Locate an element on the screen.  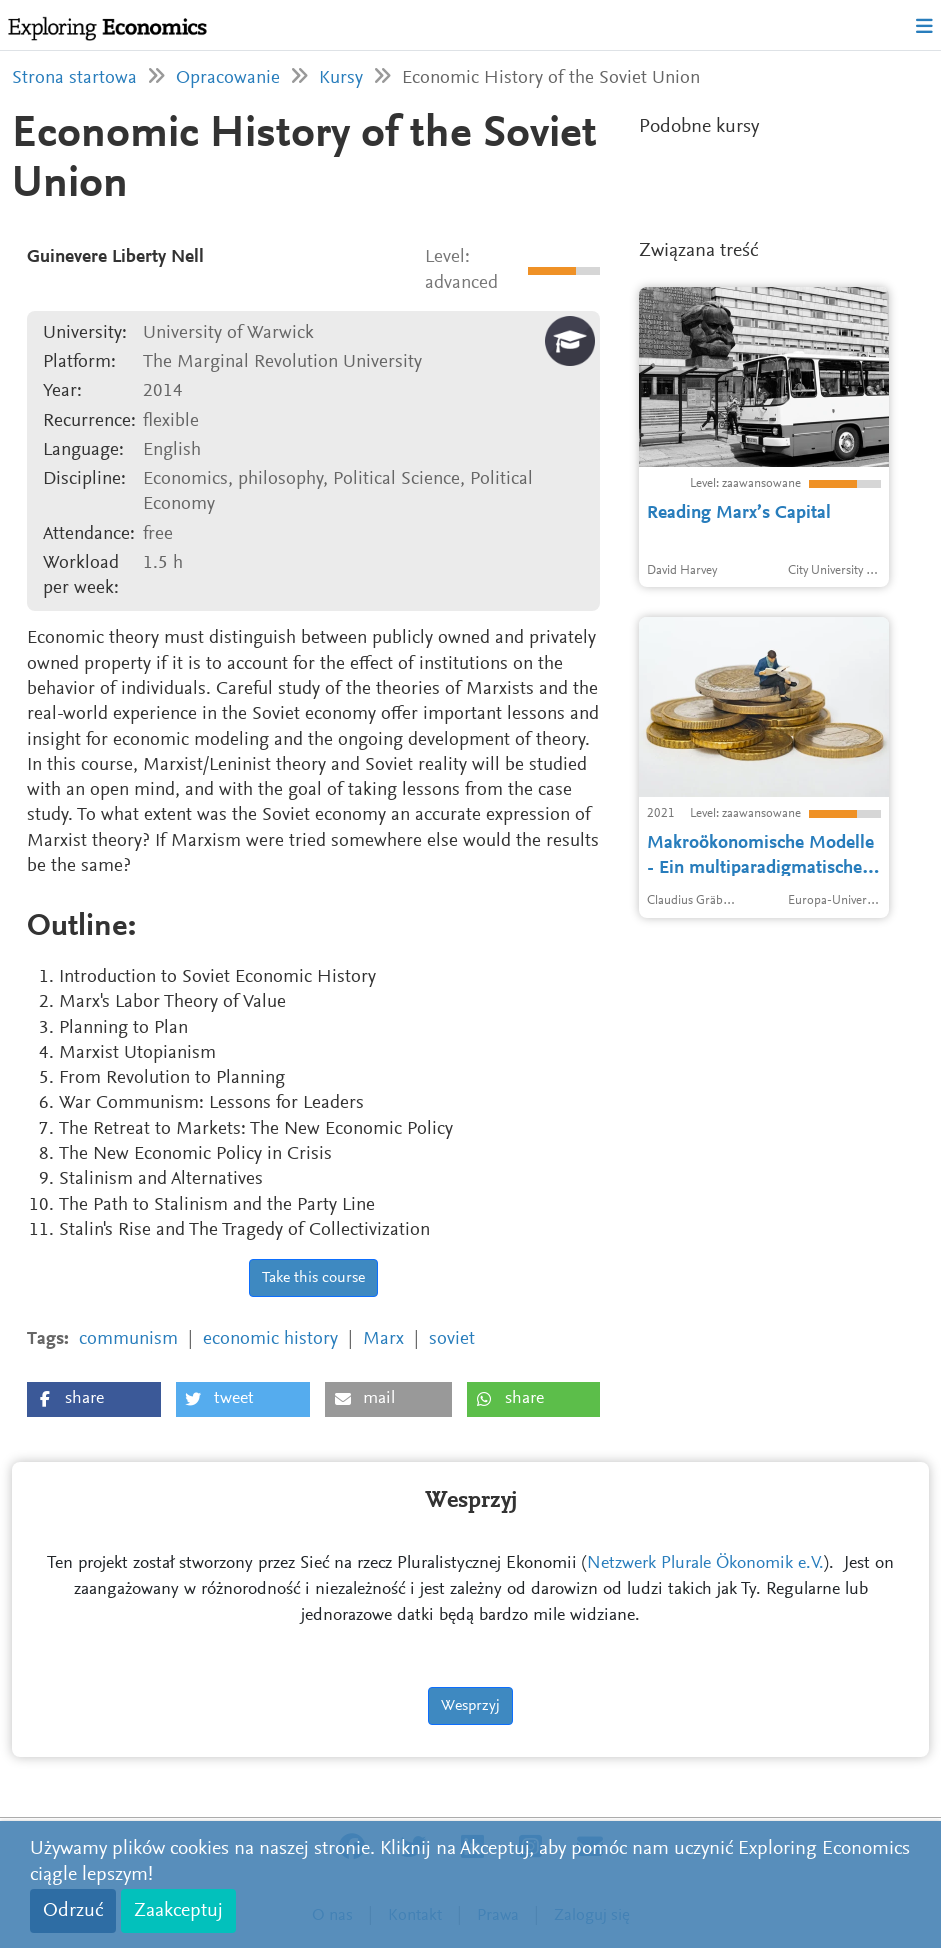
Odrzuć is located at coordinates (73, 1911).